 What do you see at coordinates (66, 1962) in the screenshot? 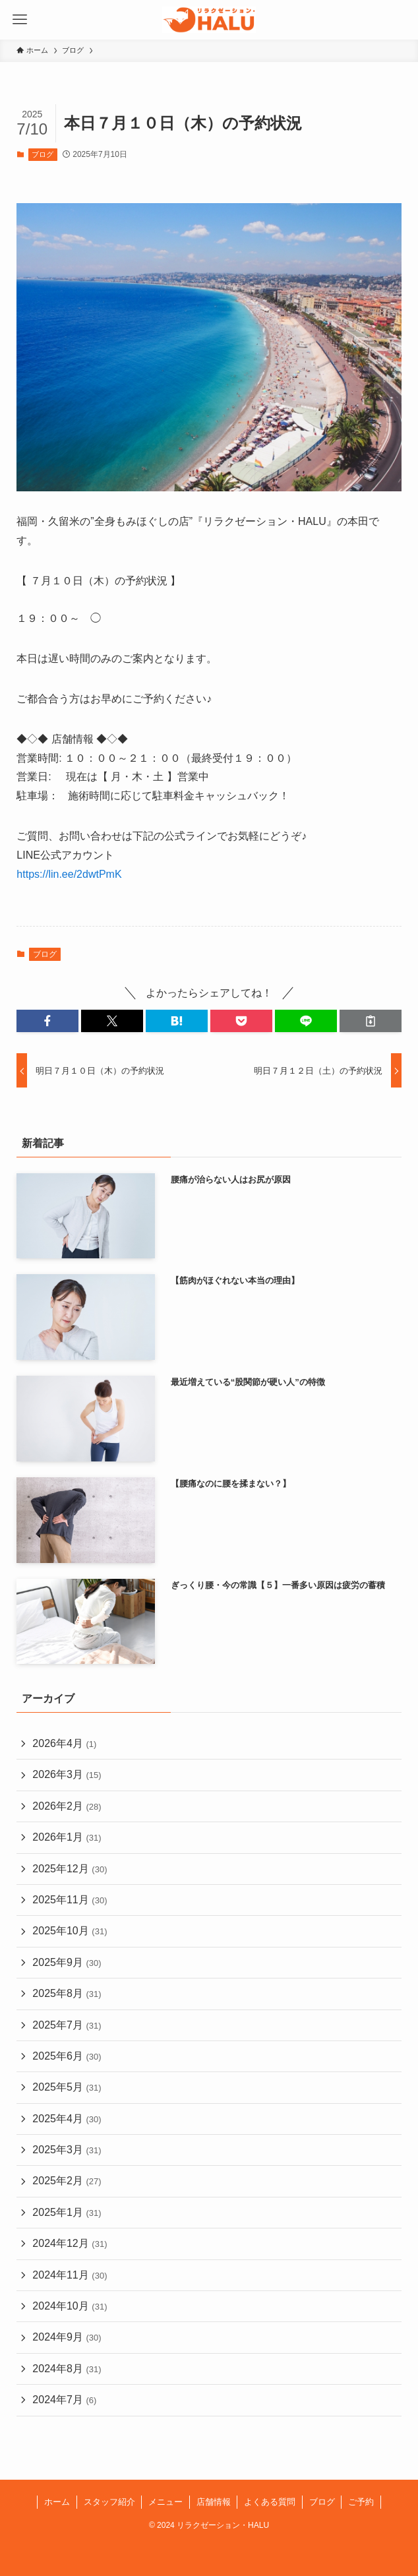
I see `2025年9月` at bounding box center [66, 1962].